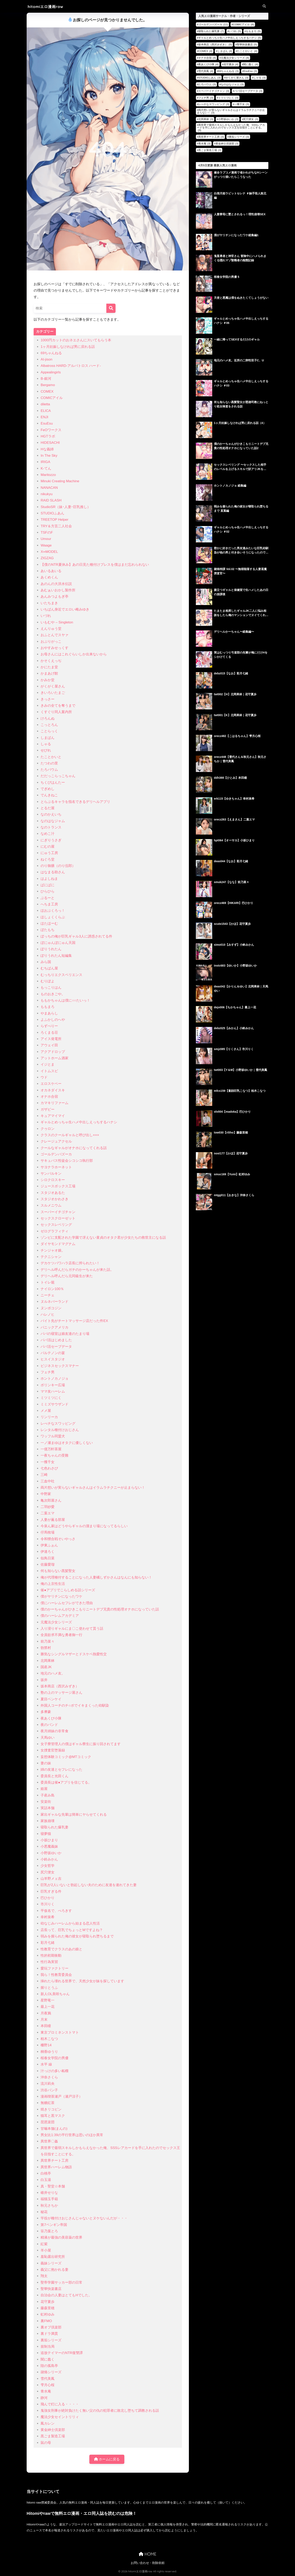  What do you see at coordinates (51, 1891) in the screenshot?
I see `巨乳すぎる件` at bounding box center [51, 1891].